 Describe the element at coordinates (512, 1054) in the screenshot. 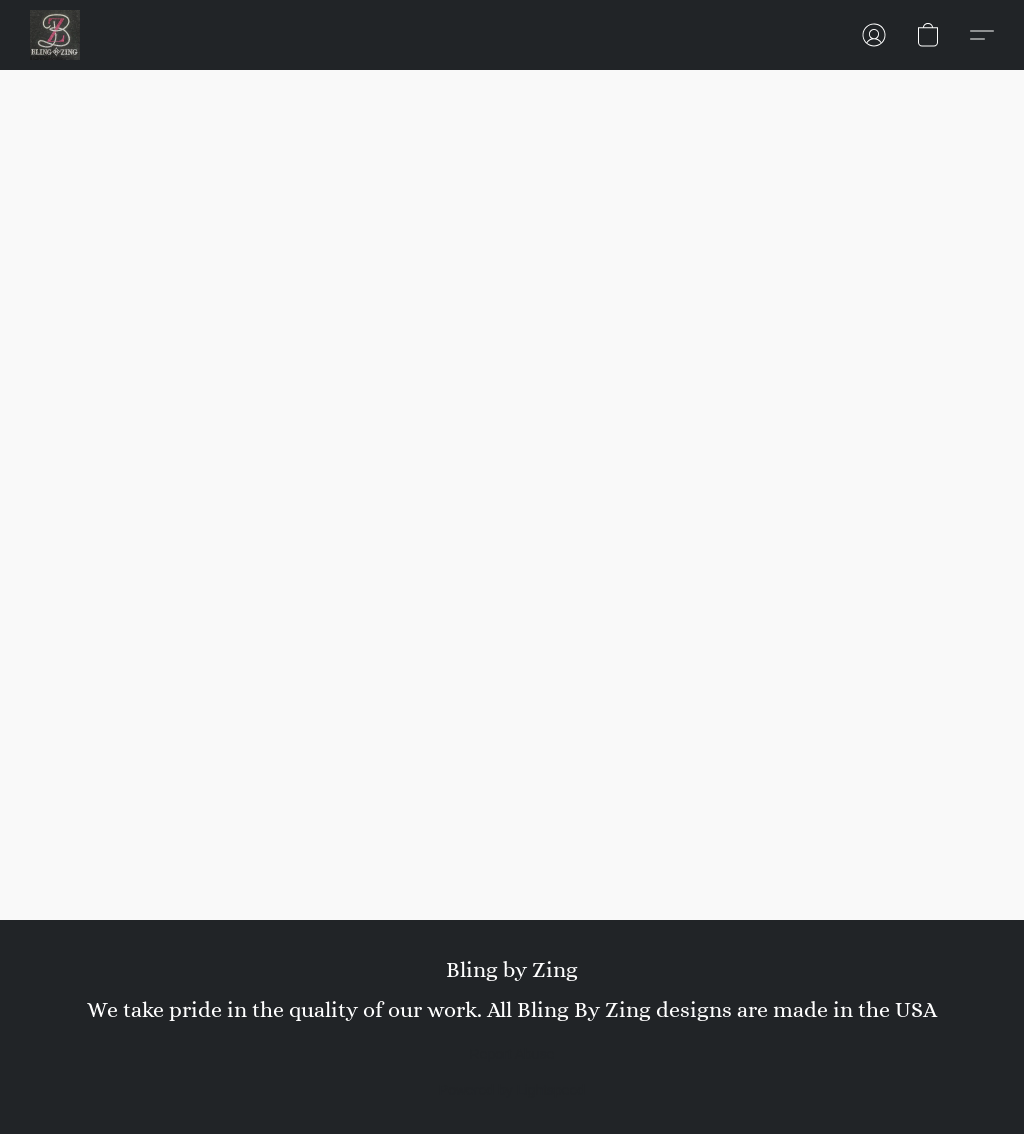

I see `Report Abuse [Report abuse in a new tab]` at that location.